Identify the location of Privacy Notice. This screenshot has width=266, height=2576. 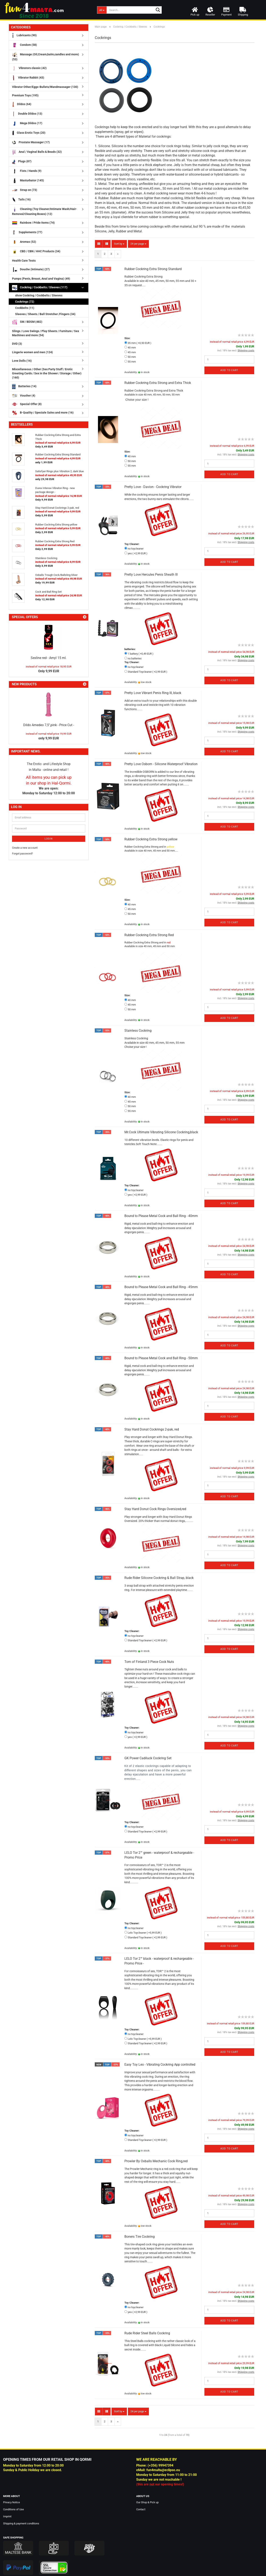
(11, 2502).